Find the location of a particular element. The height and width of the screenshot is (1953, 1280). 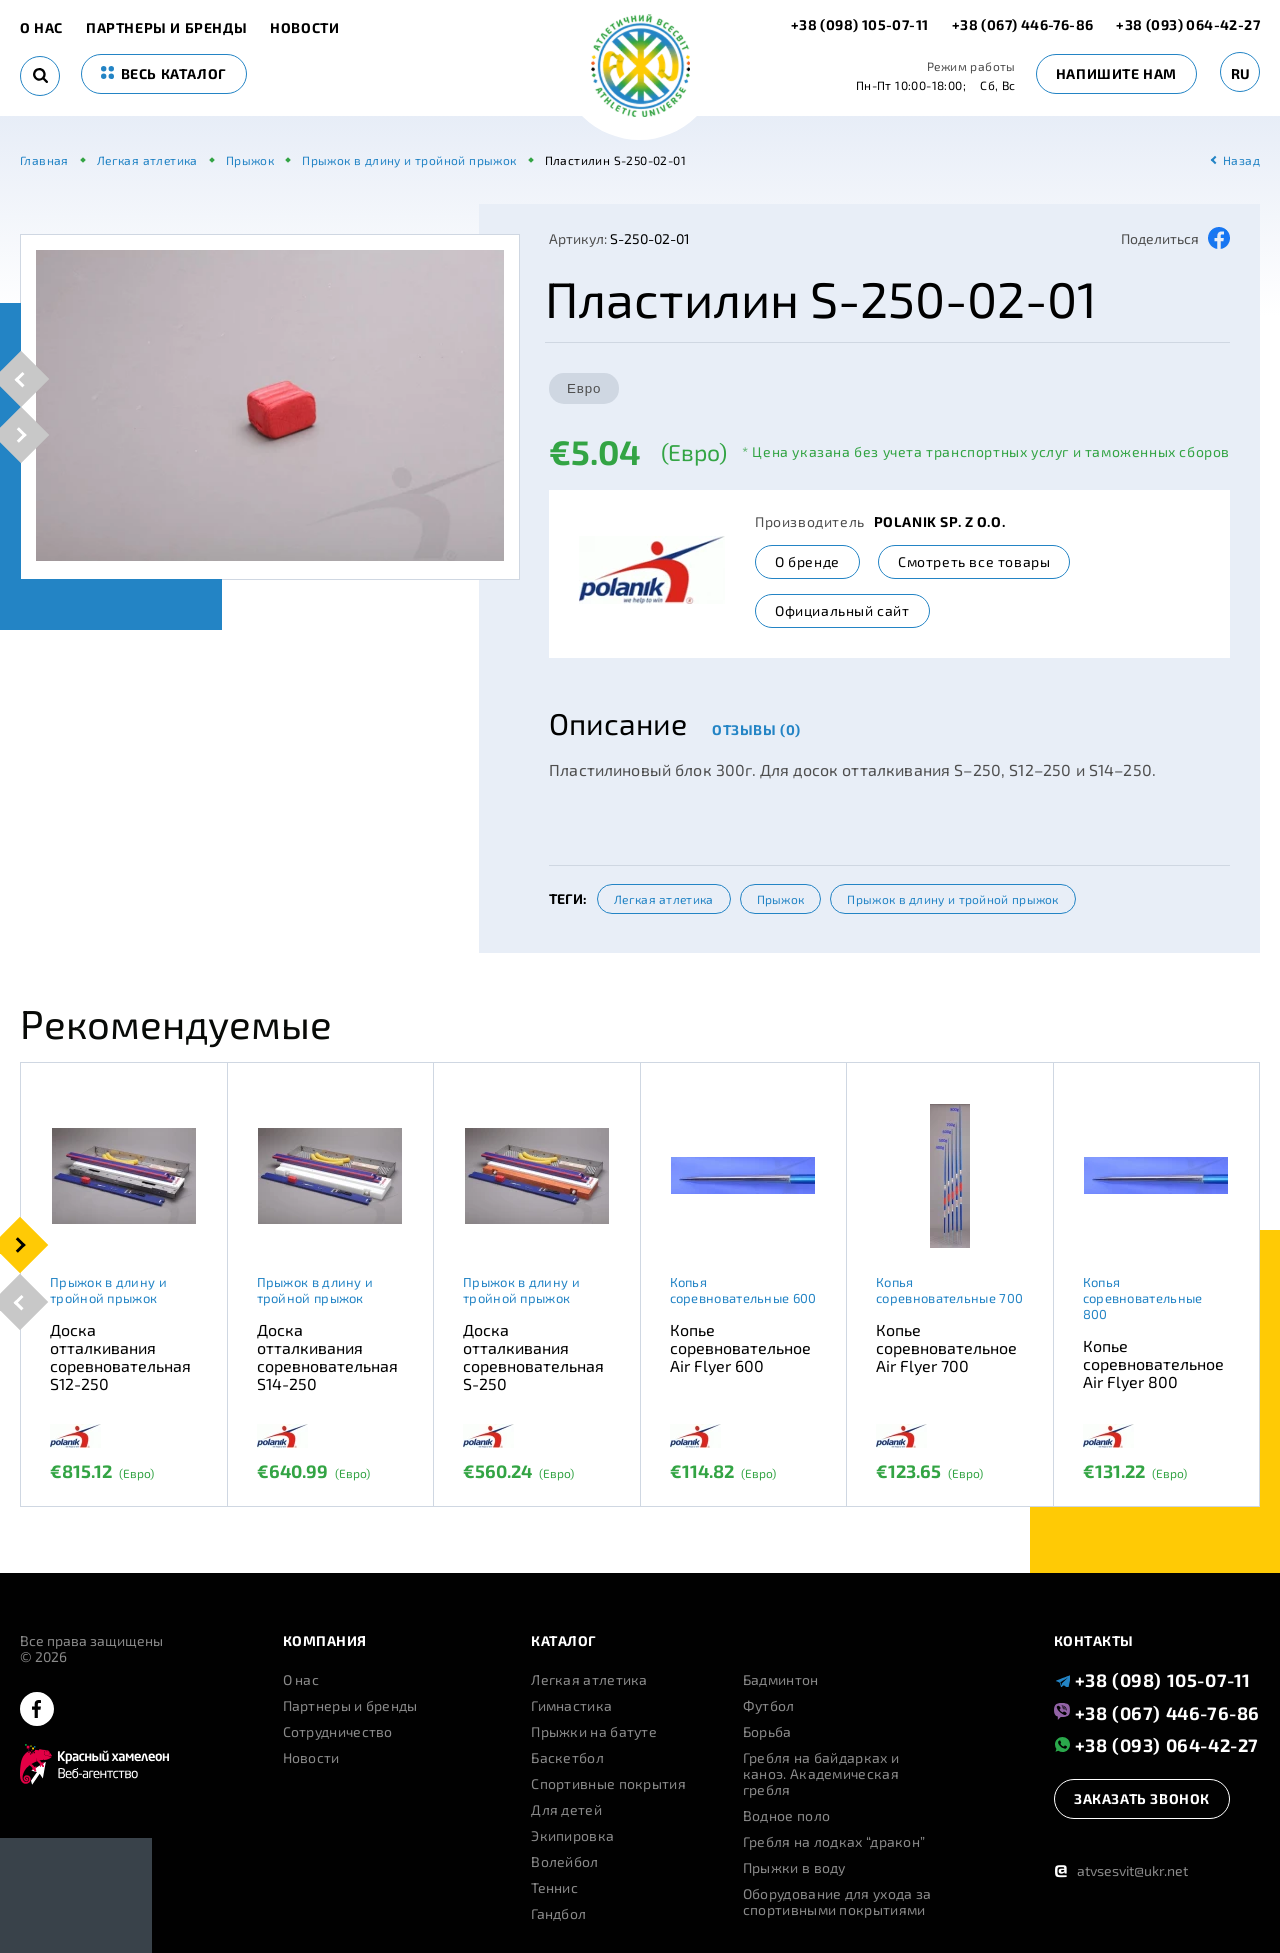

Партнеры и бренды is located at coordinates (166, 28).